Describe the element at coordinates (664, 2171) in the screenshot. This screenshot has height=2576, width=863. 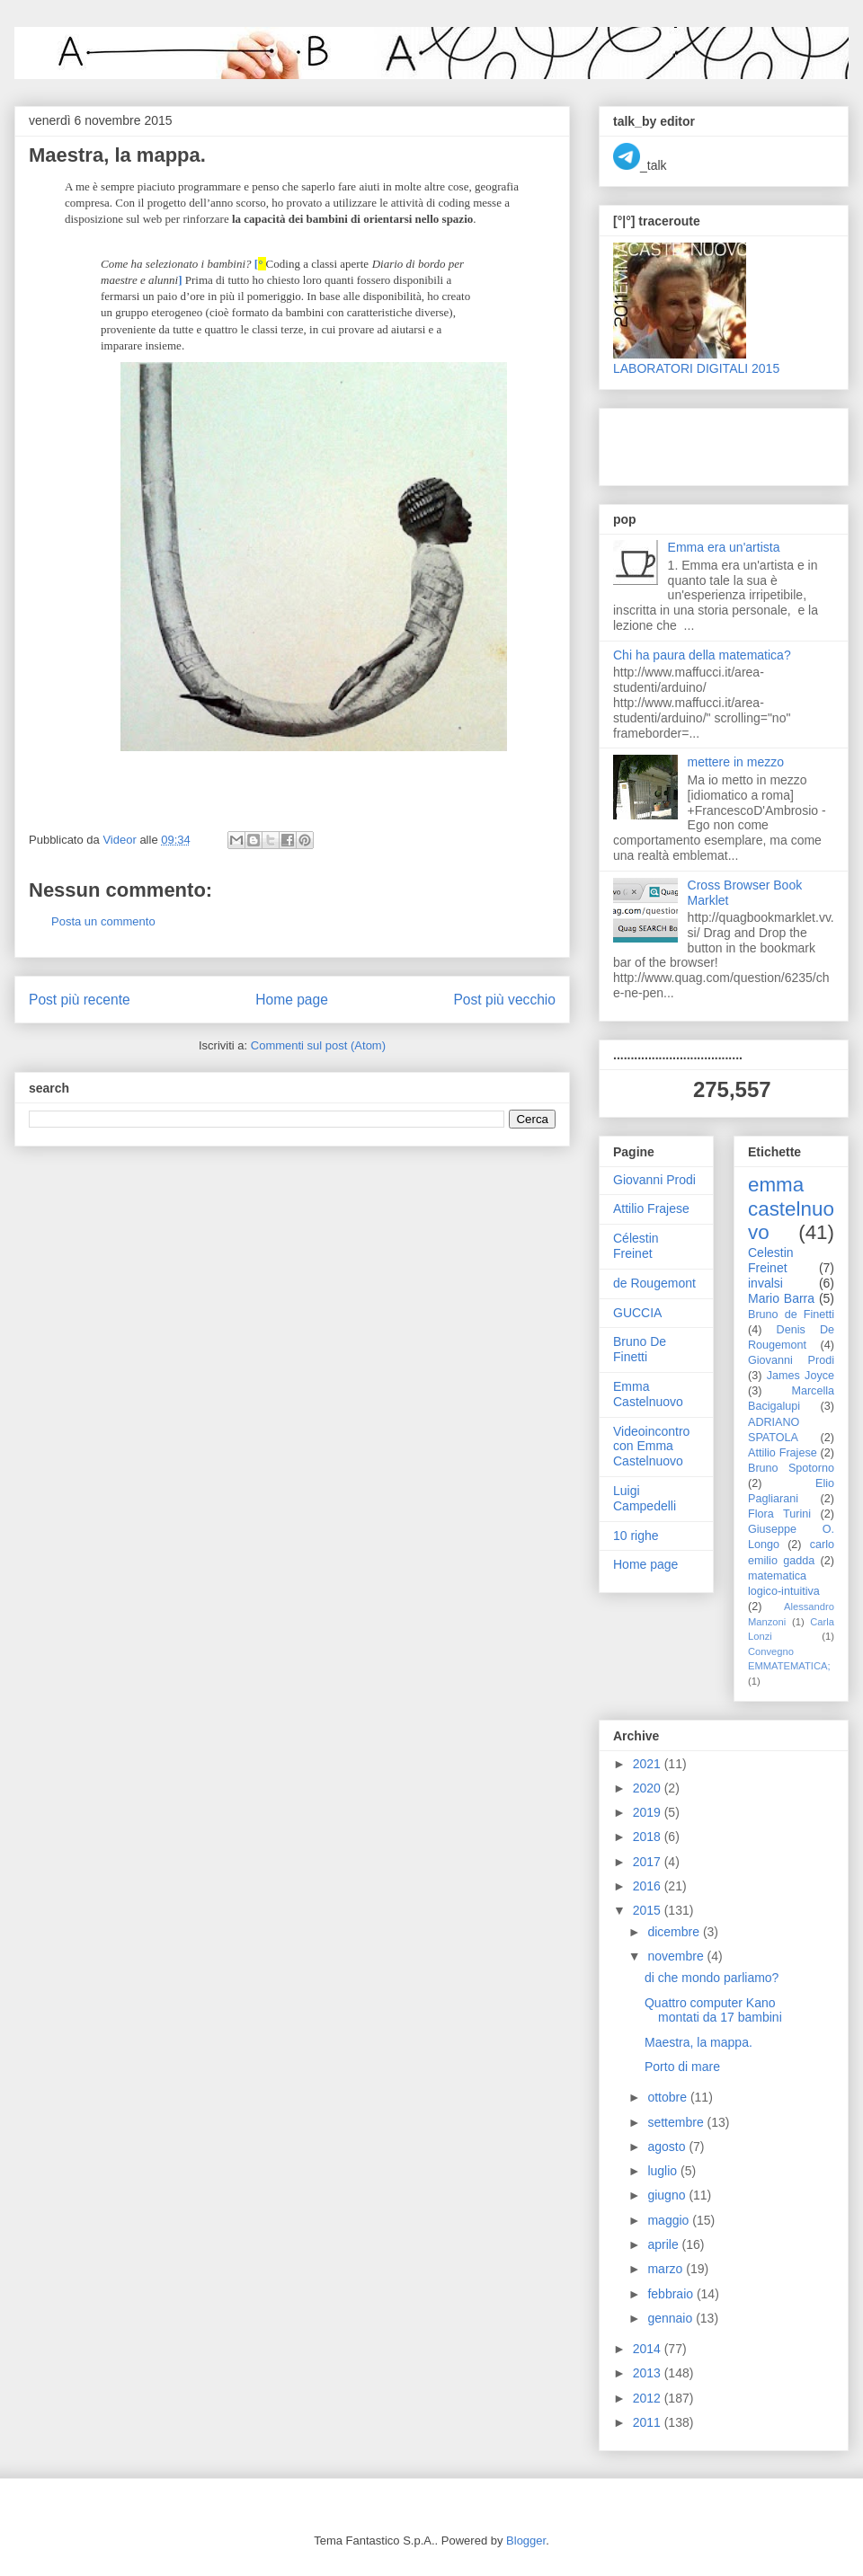
I see `luglio` at that location.